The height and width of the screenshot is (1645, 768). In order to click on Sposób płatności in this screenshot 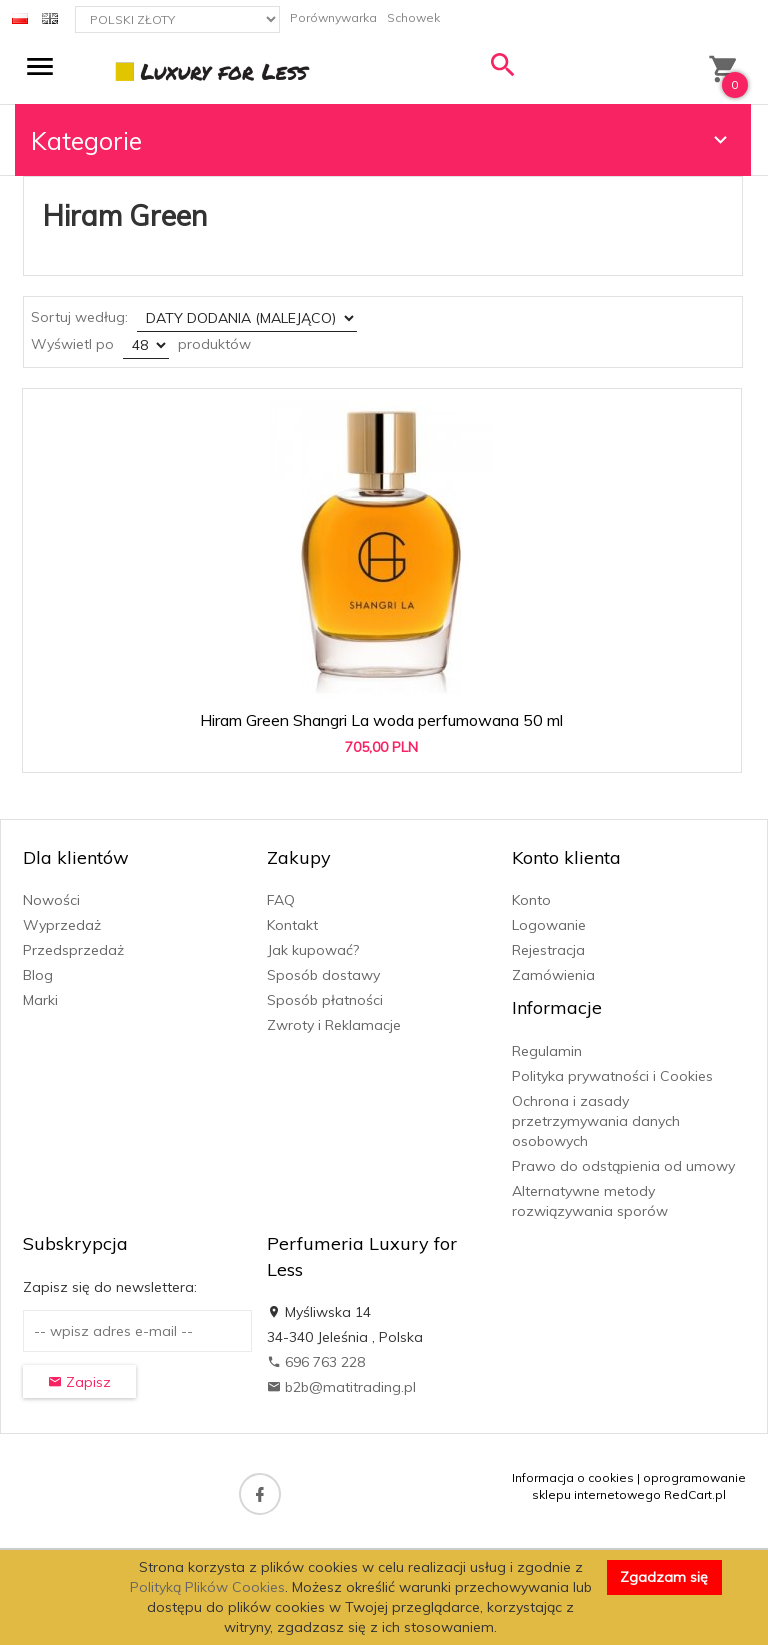, I will do `click(325, 1000)`.